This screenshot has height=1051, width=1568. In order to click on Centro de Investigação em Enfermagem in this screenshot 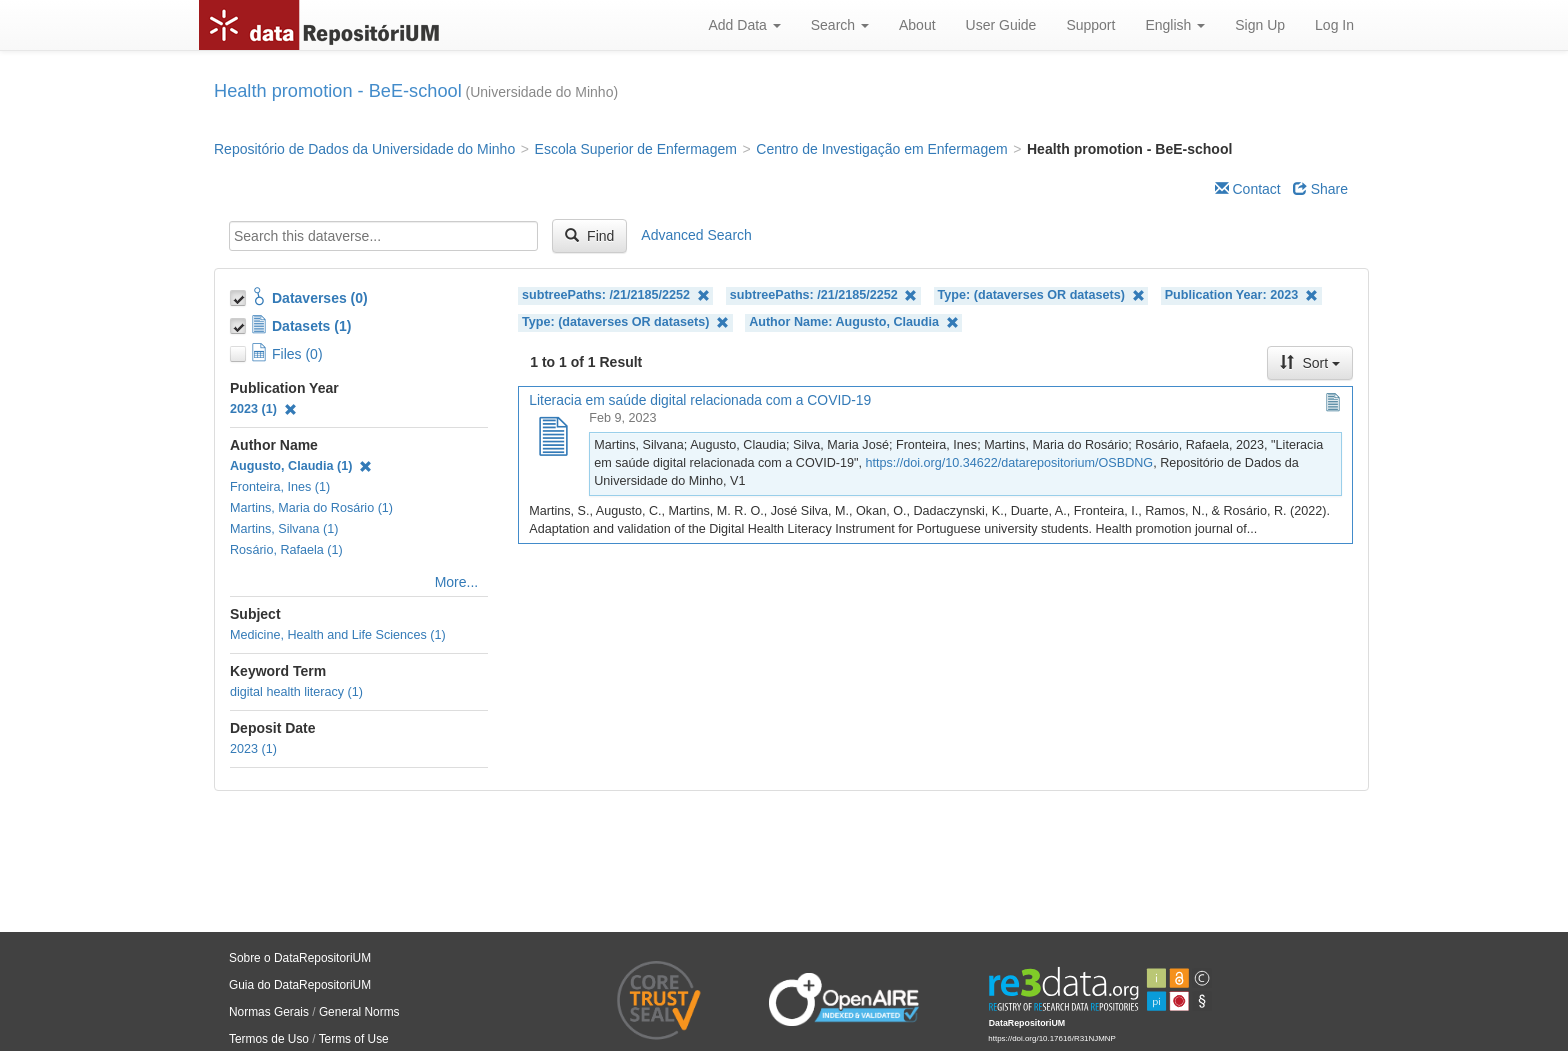, I will do `click(881, 149)`.